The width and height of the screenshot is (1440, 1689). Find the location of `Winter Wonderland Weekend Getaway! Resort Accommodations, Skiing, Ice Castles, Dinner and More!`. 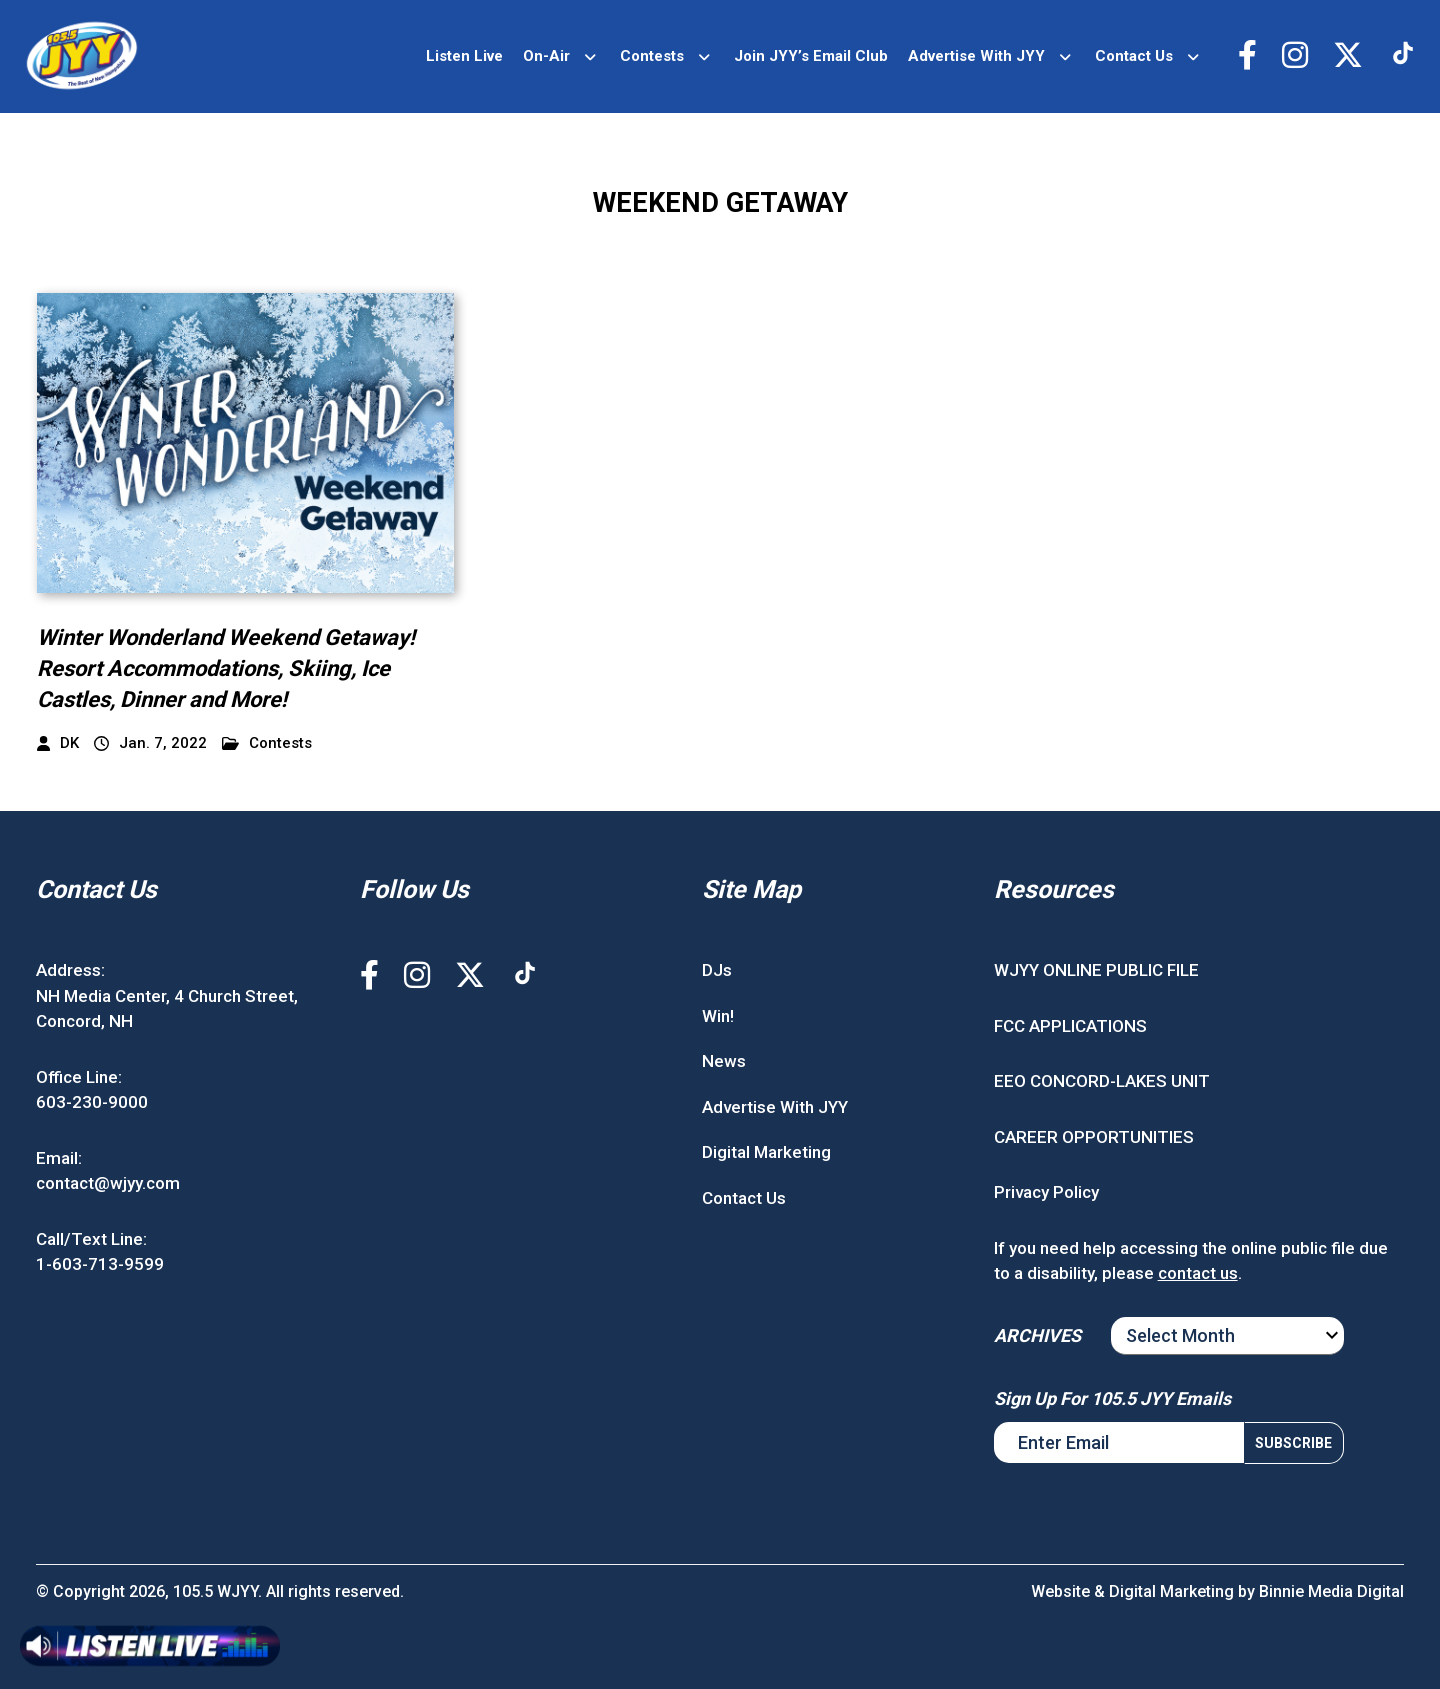

Winter Wonderland Weekend Getaway! Resort Accommodations, Skiing, Ice Castles, Dinner and More! is located at coordinates (226, 668).